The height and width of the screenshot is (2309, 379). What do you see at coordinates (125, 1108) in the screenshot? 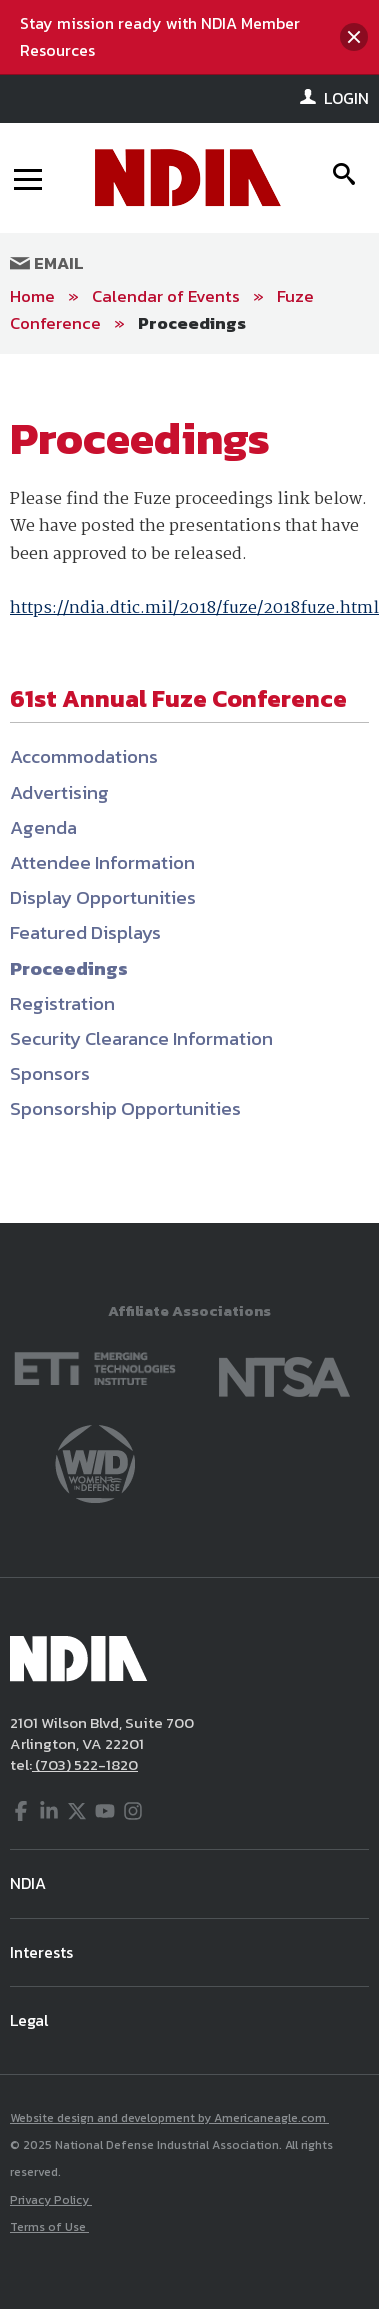
I see `Sponsorship Opportunities` at bounding box center [125, 1108].